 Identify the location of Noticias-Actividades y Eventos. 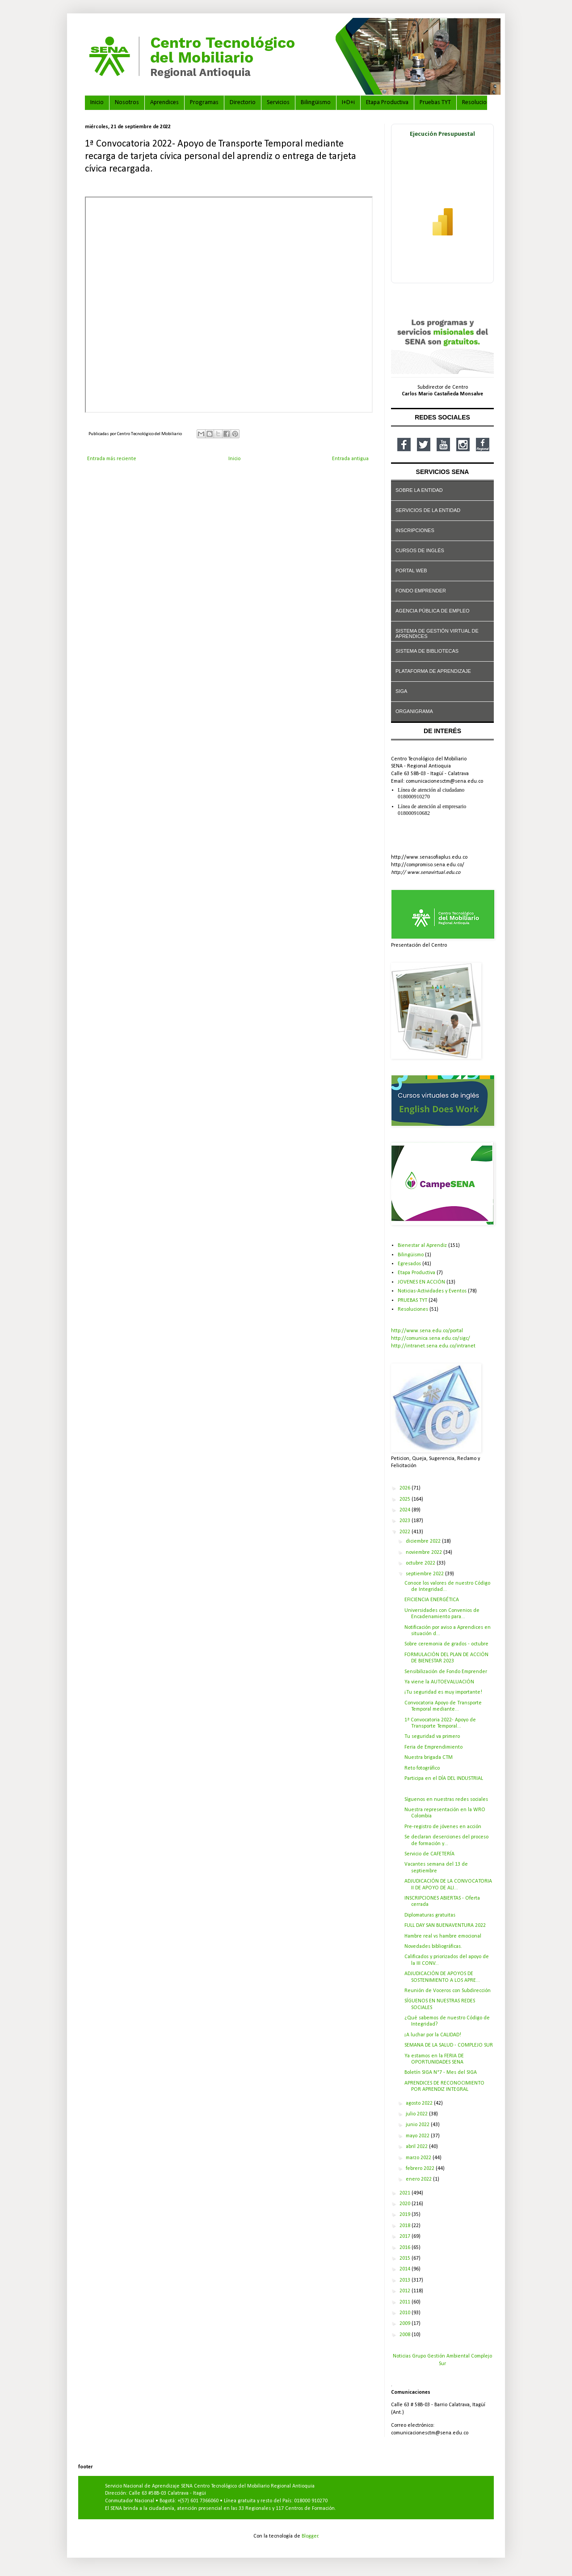
(432, 1291).